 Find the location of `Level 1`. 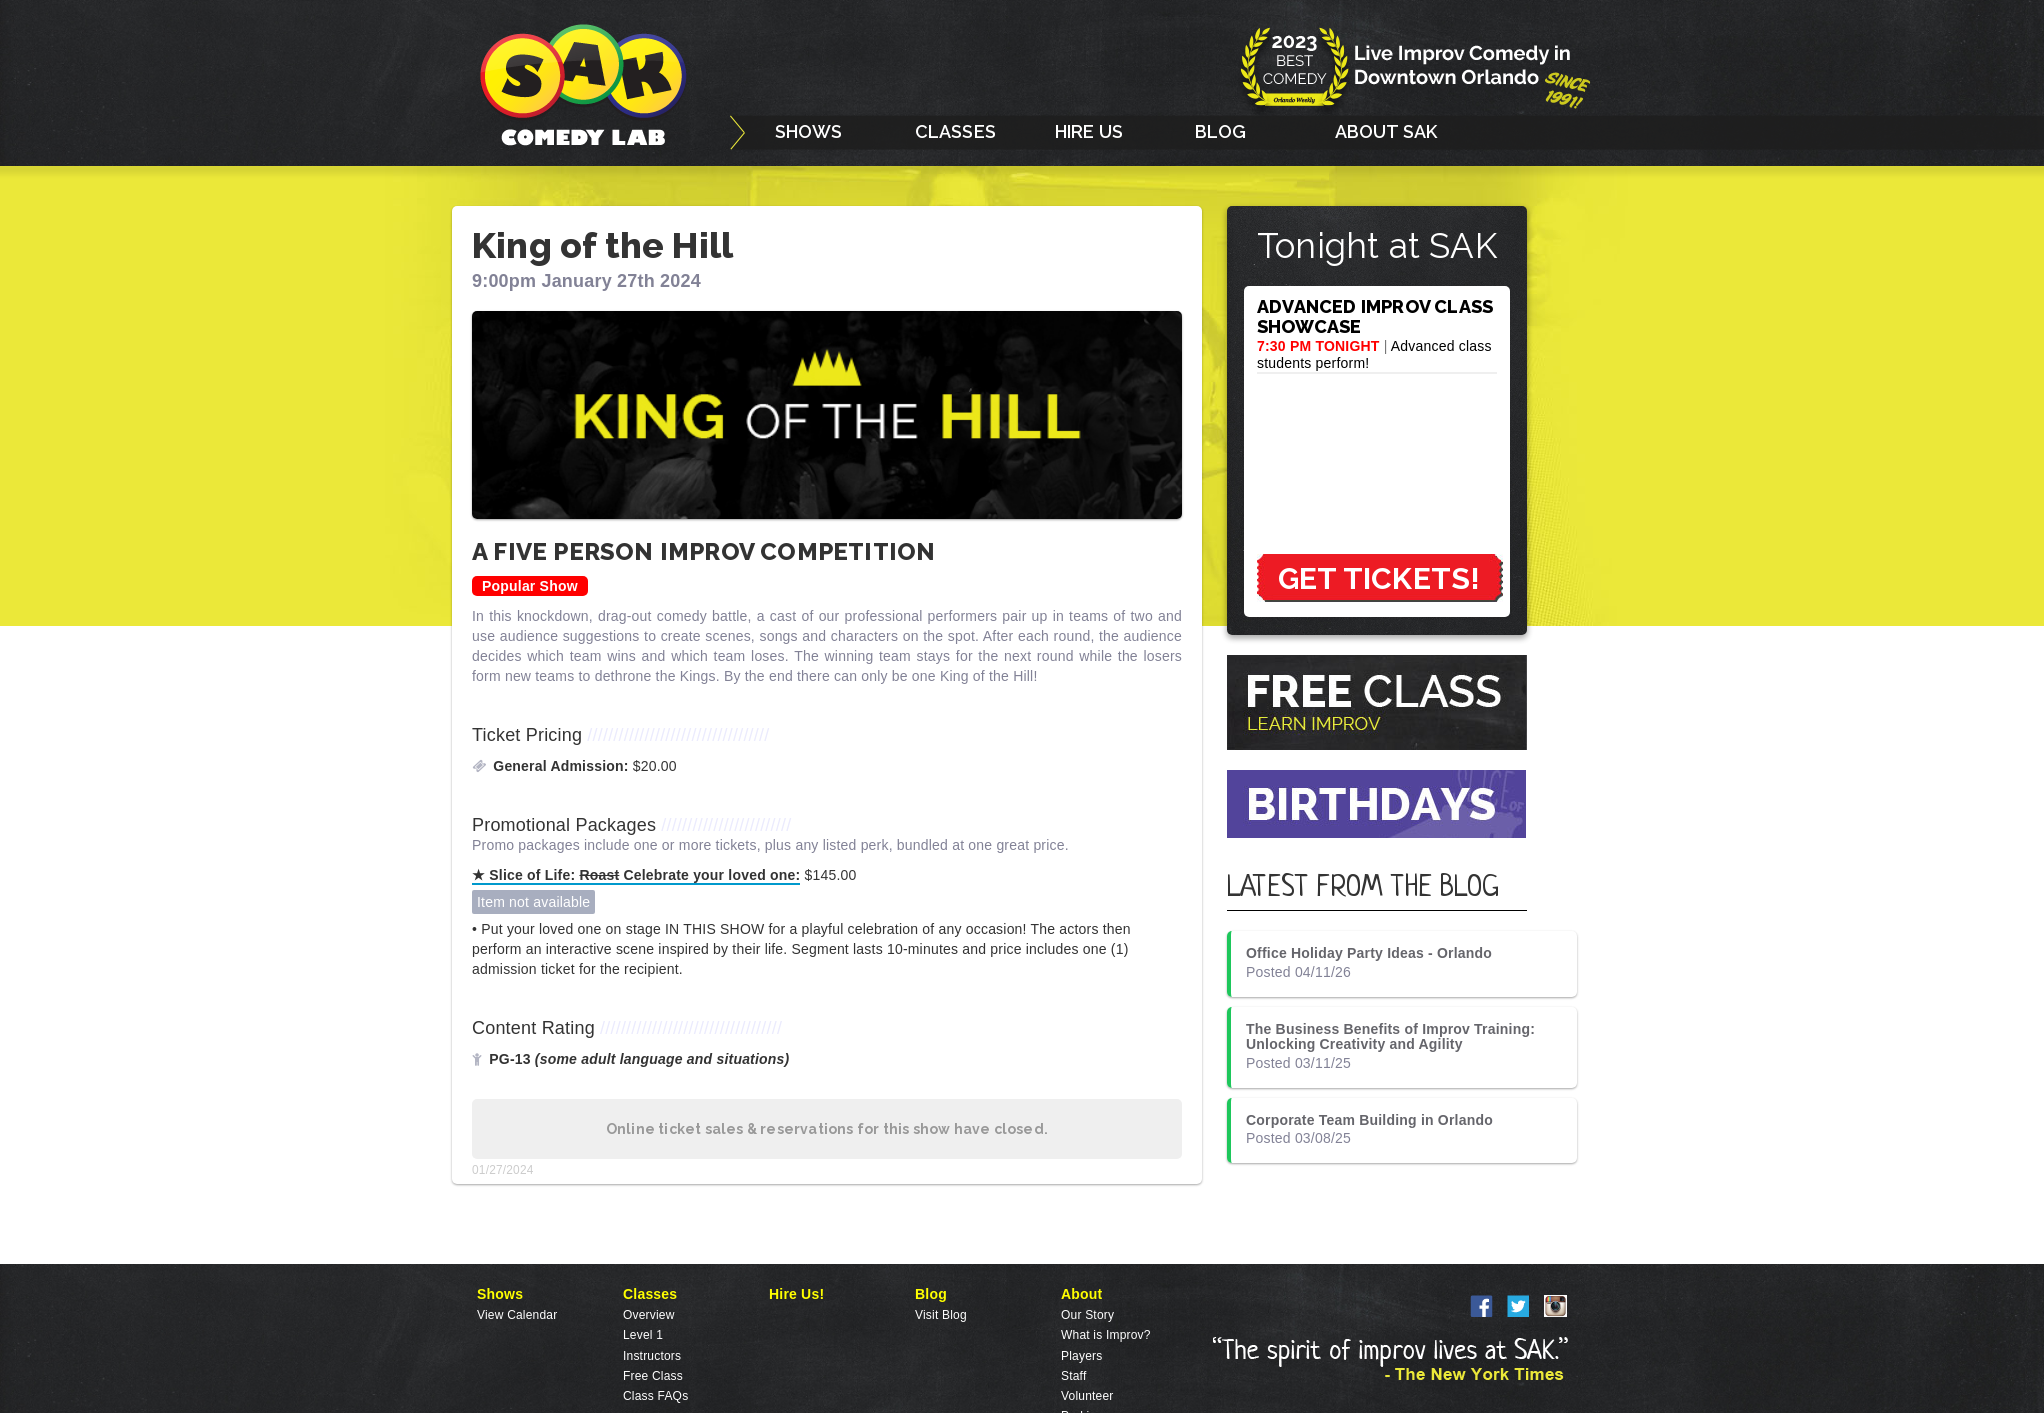

Level 1 is located at coordinates (643, 1335).